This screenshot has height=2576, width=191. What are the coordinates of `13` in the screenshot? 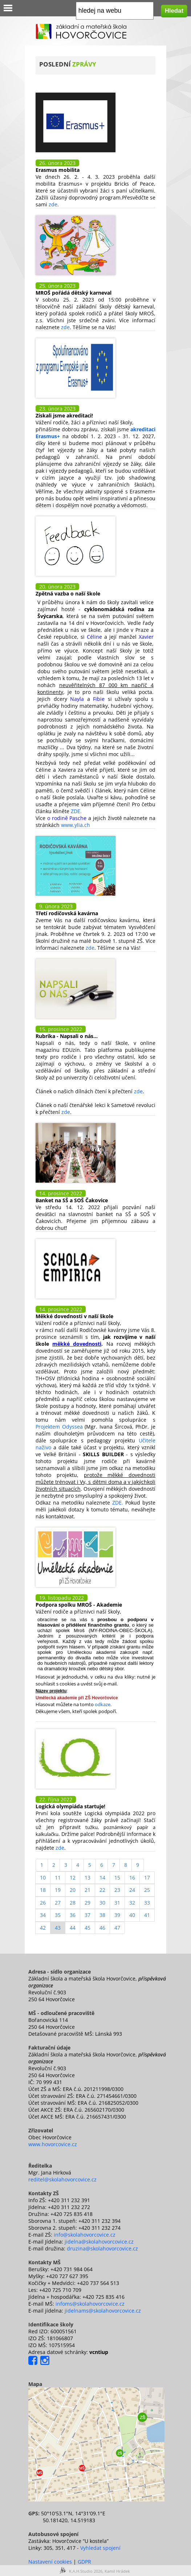 It's located at (87, 1877).